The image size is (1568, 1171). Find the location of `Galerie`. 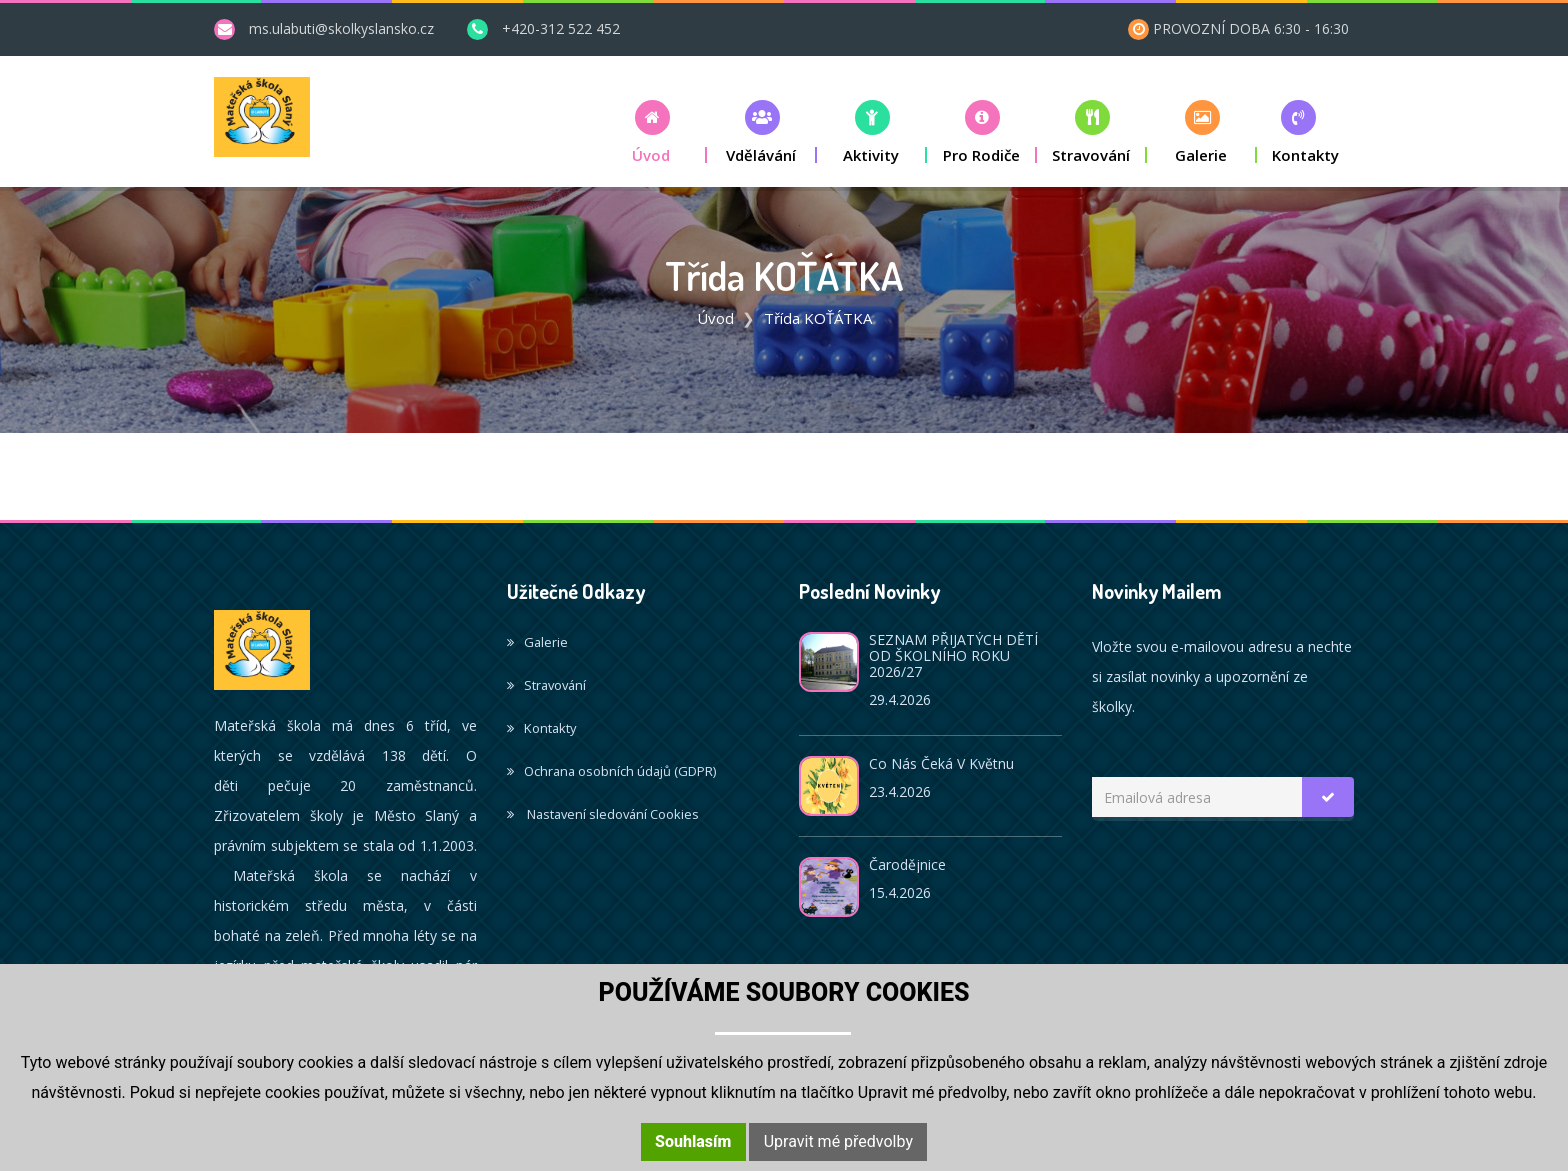

Galerie is located at coordinates (537, 642).